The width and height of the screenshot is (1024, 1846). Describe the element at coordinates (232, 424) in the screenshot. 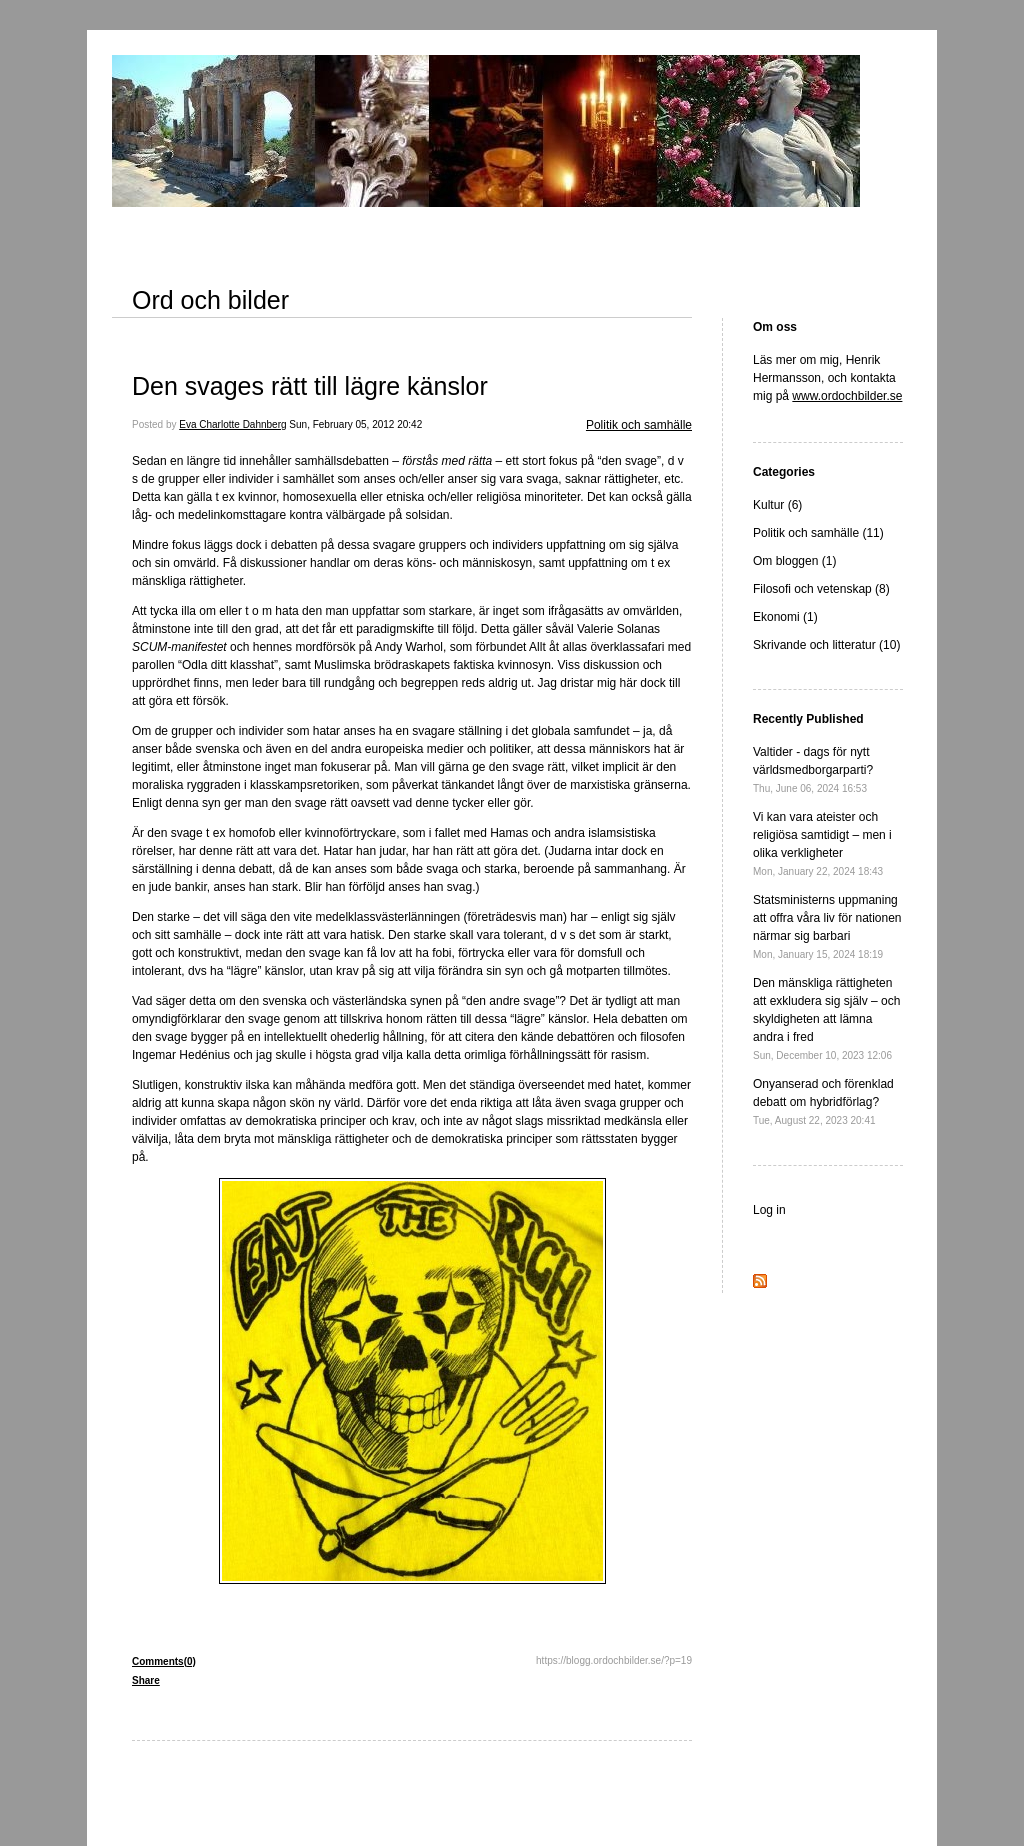

I see `Eva Charlotte Dahnberg` at that location.